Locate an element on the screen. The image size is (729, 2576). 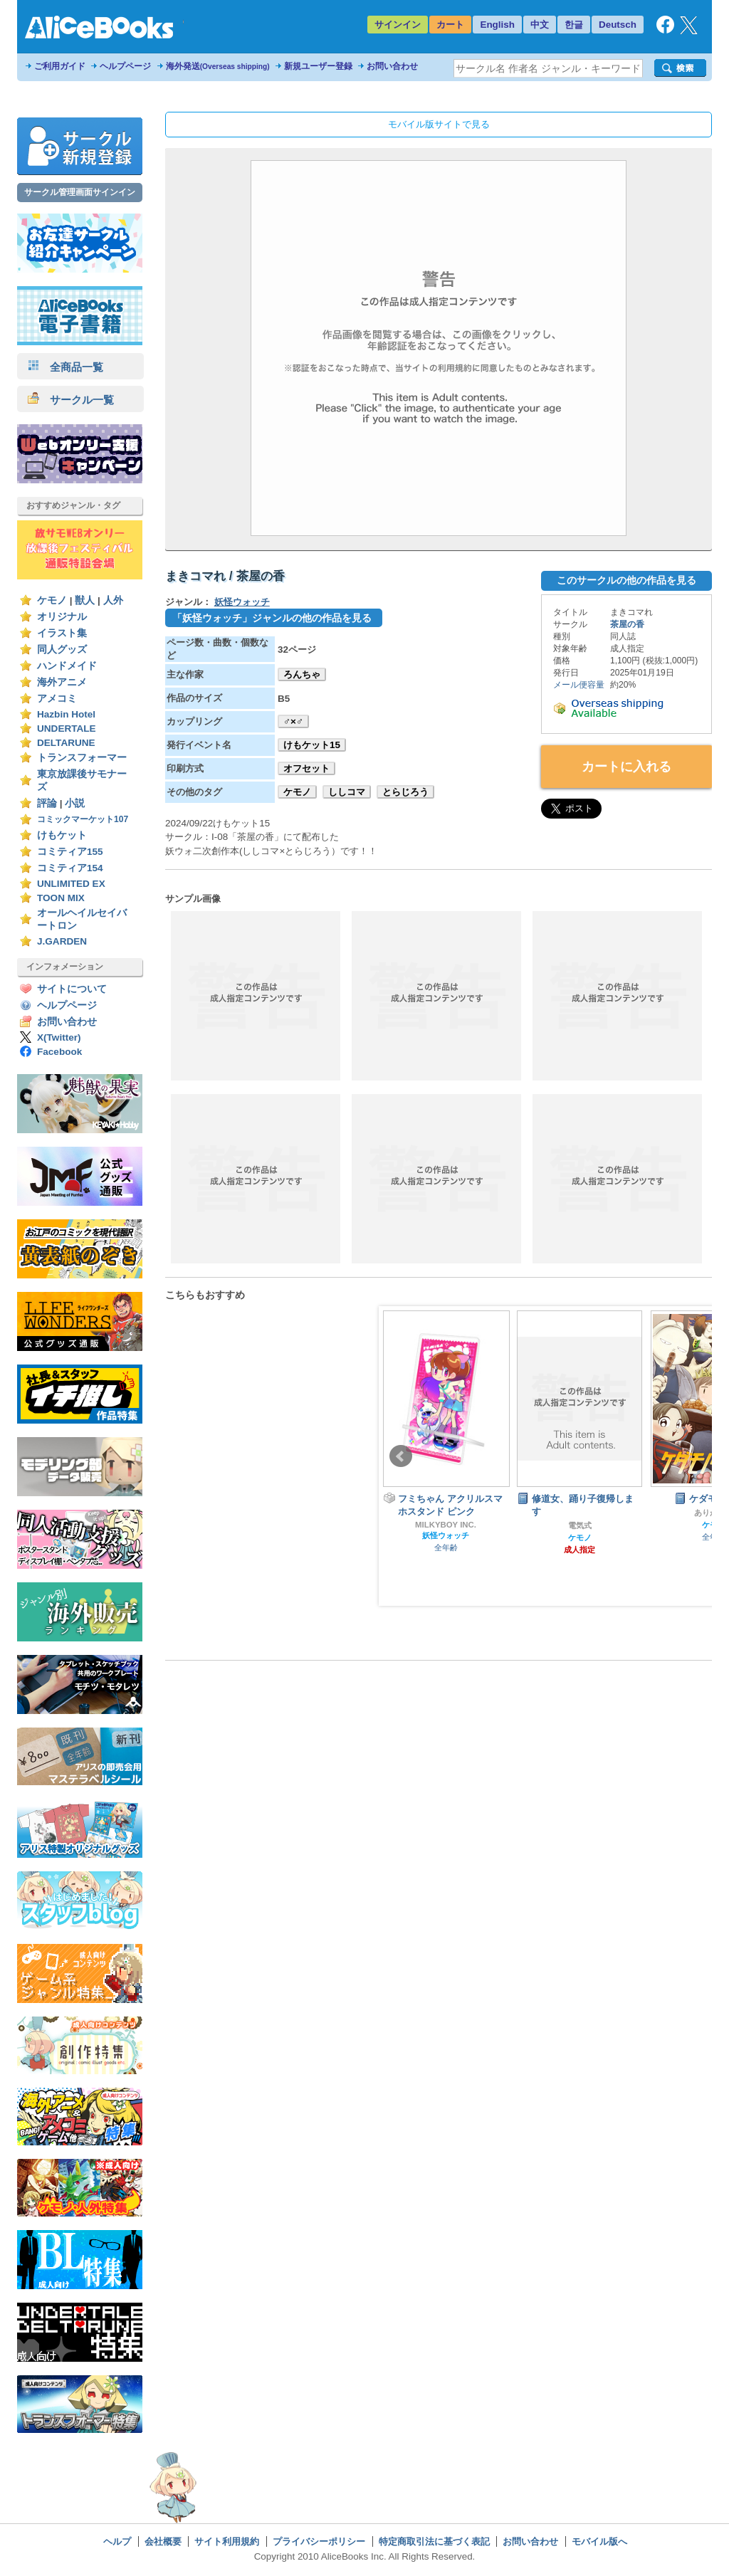
中文 is located at coordinates (539, 24).